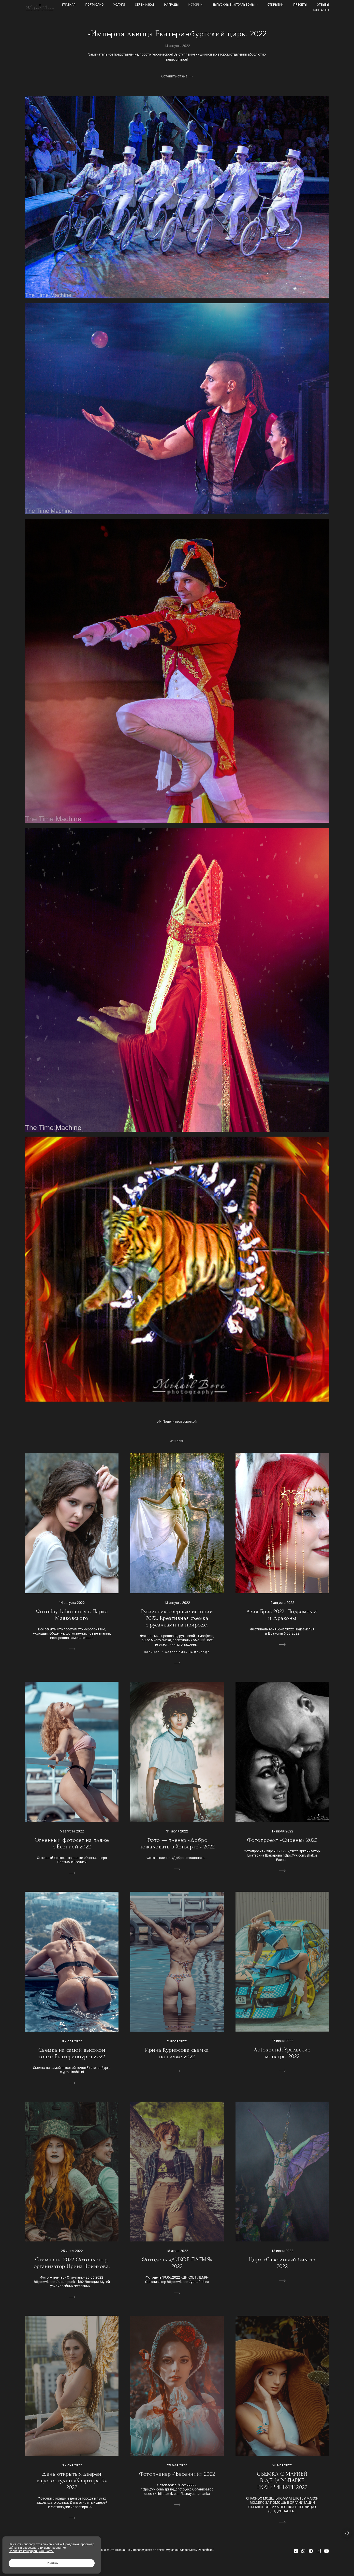  What do you see at coordinates (177, 2053) in the screenshot?
I see `Ирина Курносова съемка на пляже 2022` at bounding box center [177, 2053].